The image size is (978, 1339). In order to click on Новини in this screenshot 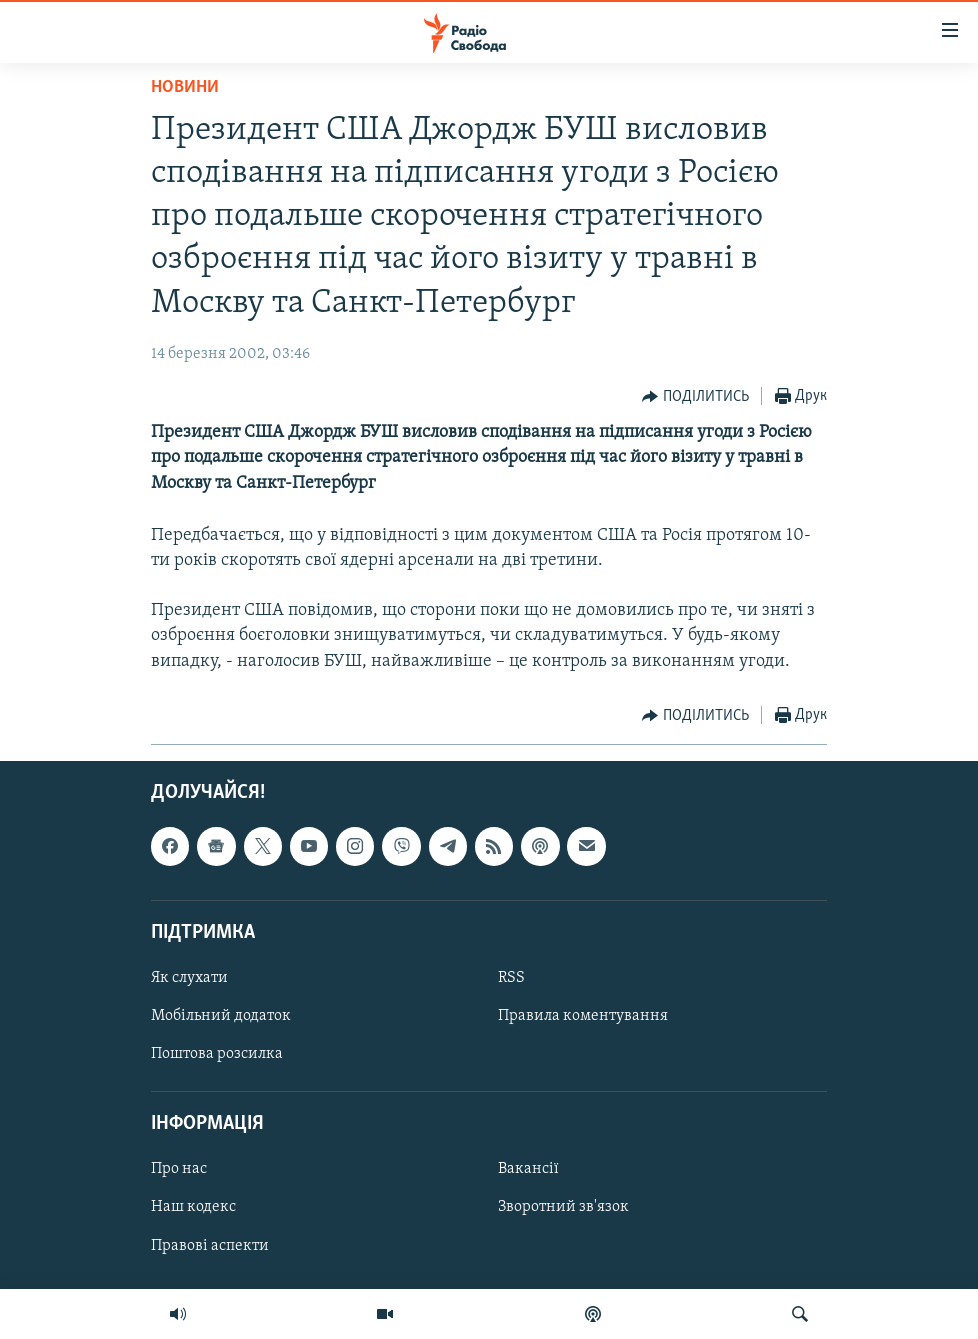, I will do `click(185, 87)`.